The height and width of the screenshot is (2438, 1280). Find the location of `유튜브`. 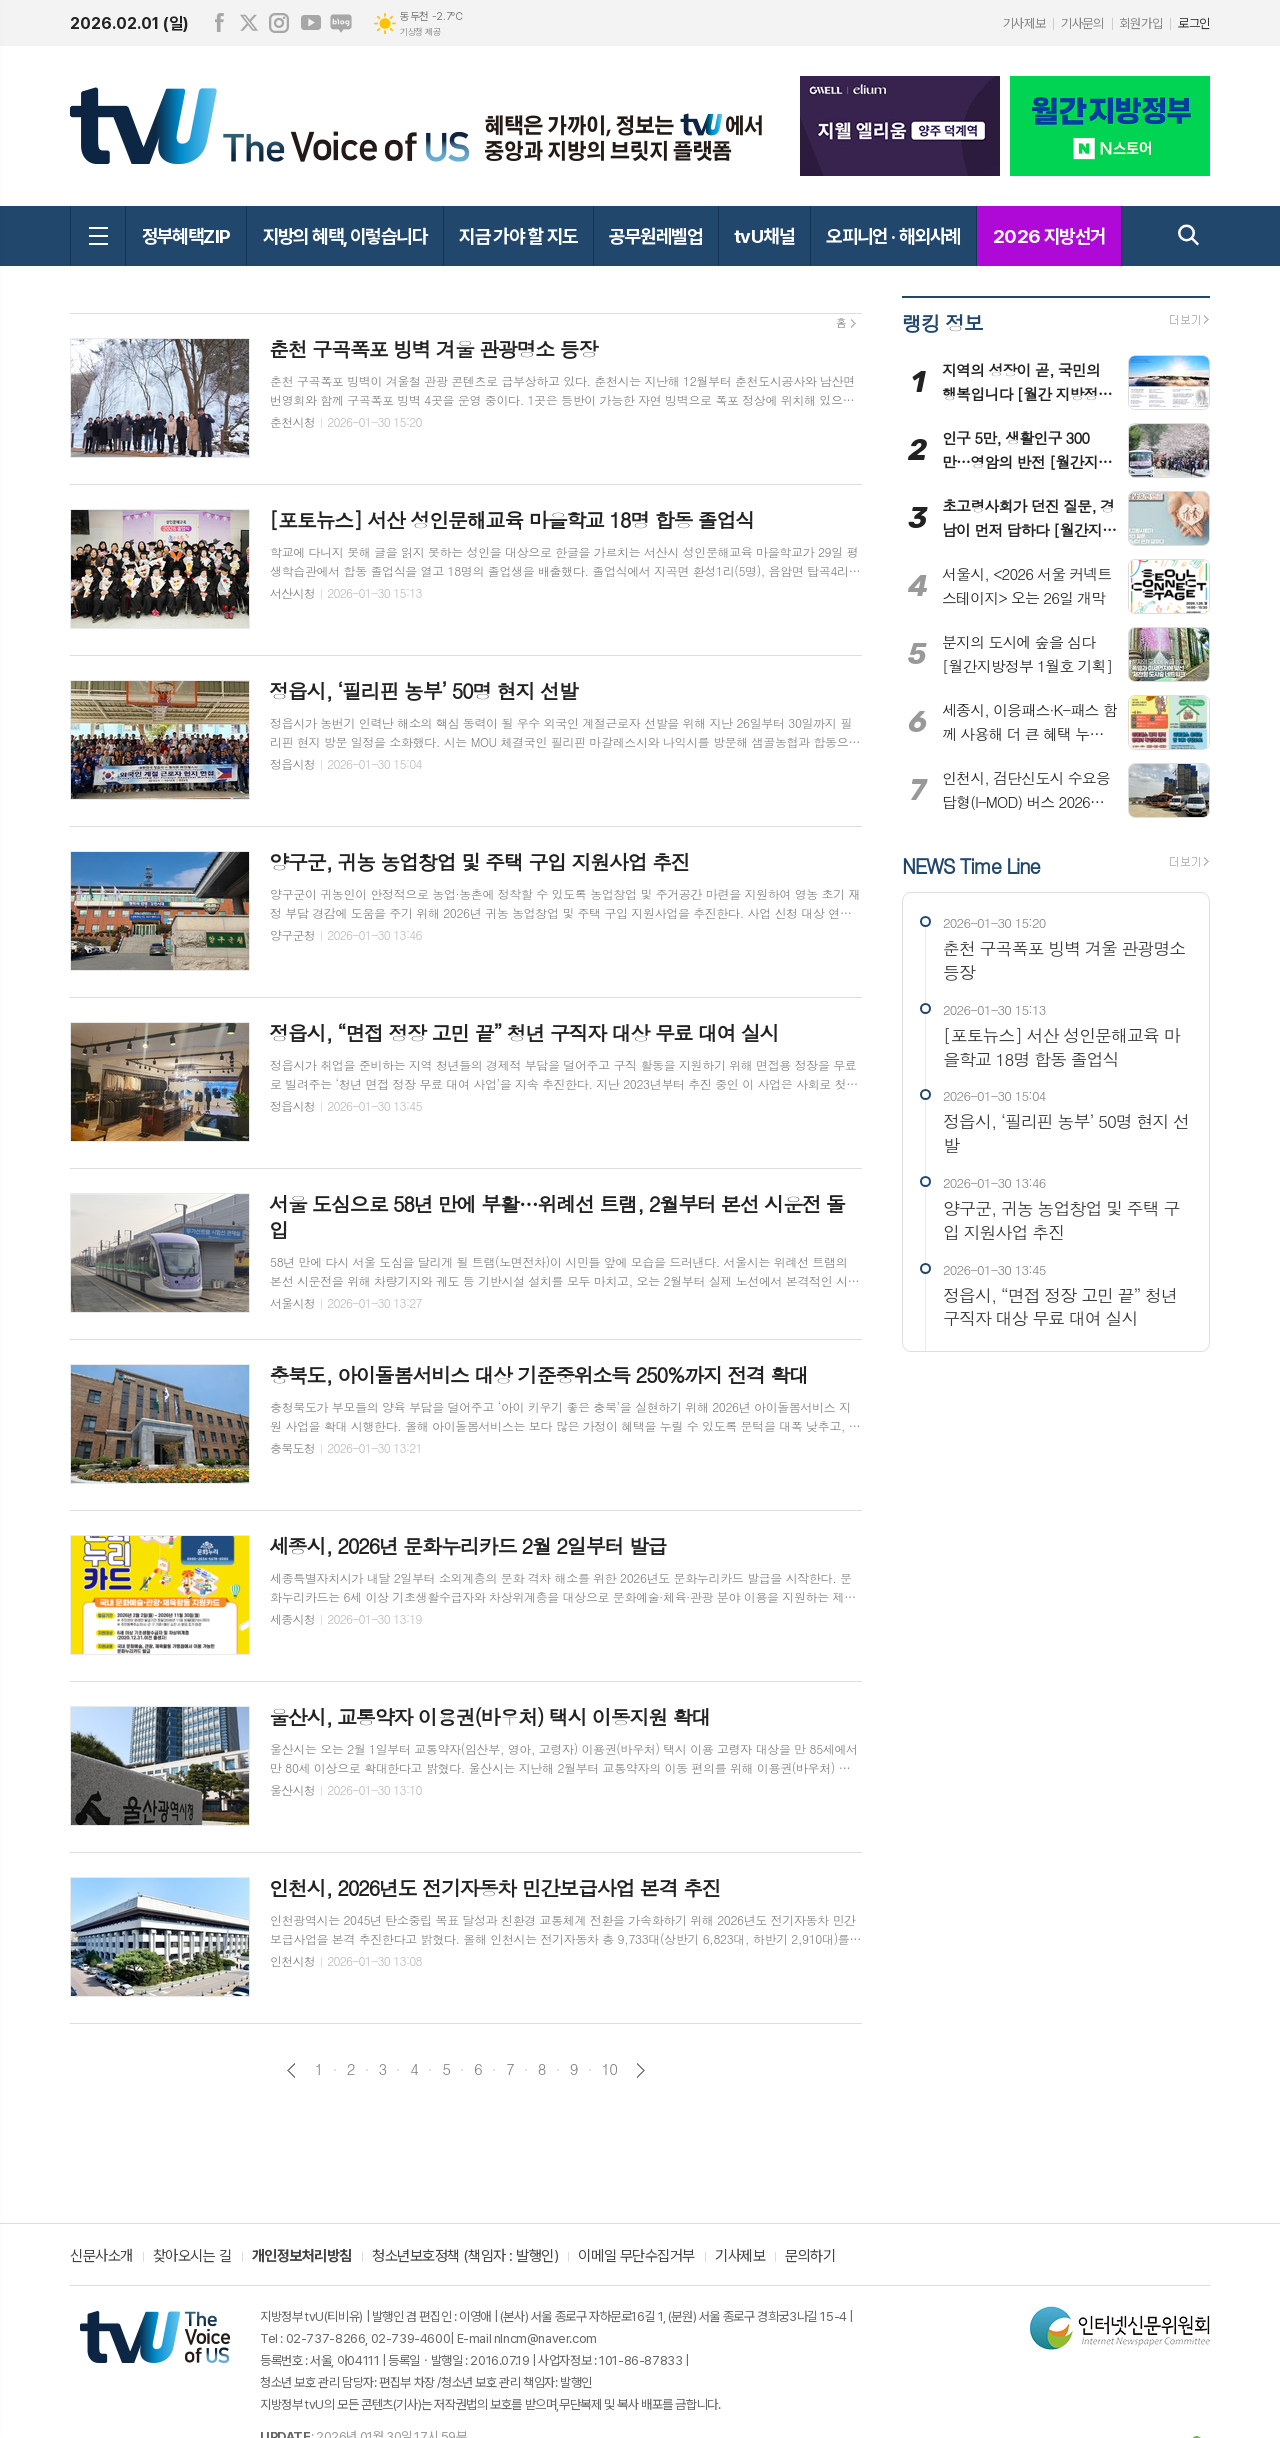

유튜브 is located at coordinates (311, 23).